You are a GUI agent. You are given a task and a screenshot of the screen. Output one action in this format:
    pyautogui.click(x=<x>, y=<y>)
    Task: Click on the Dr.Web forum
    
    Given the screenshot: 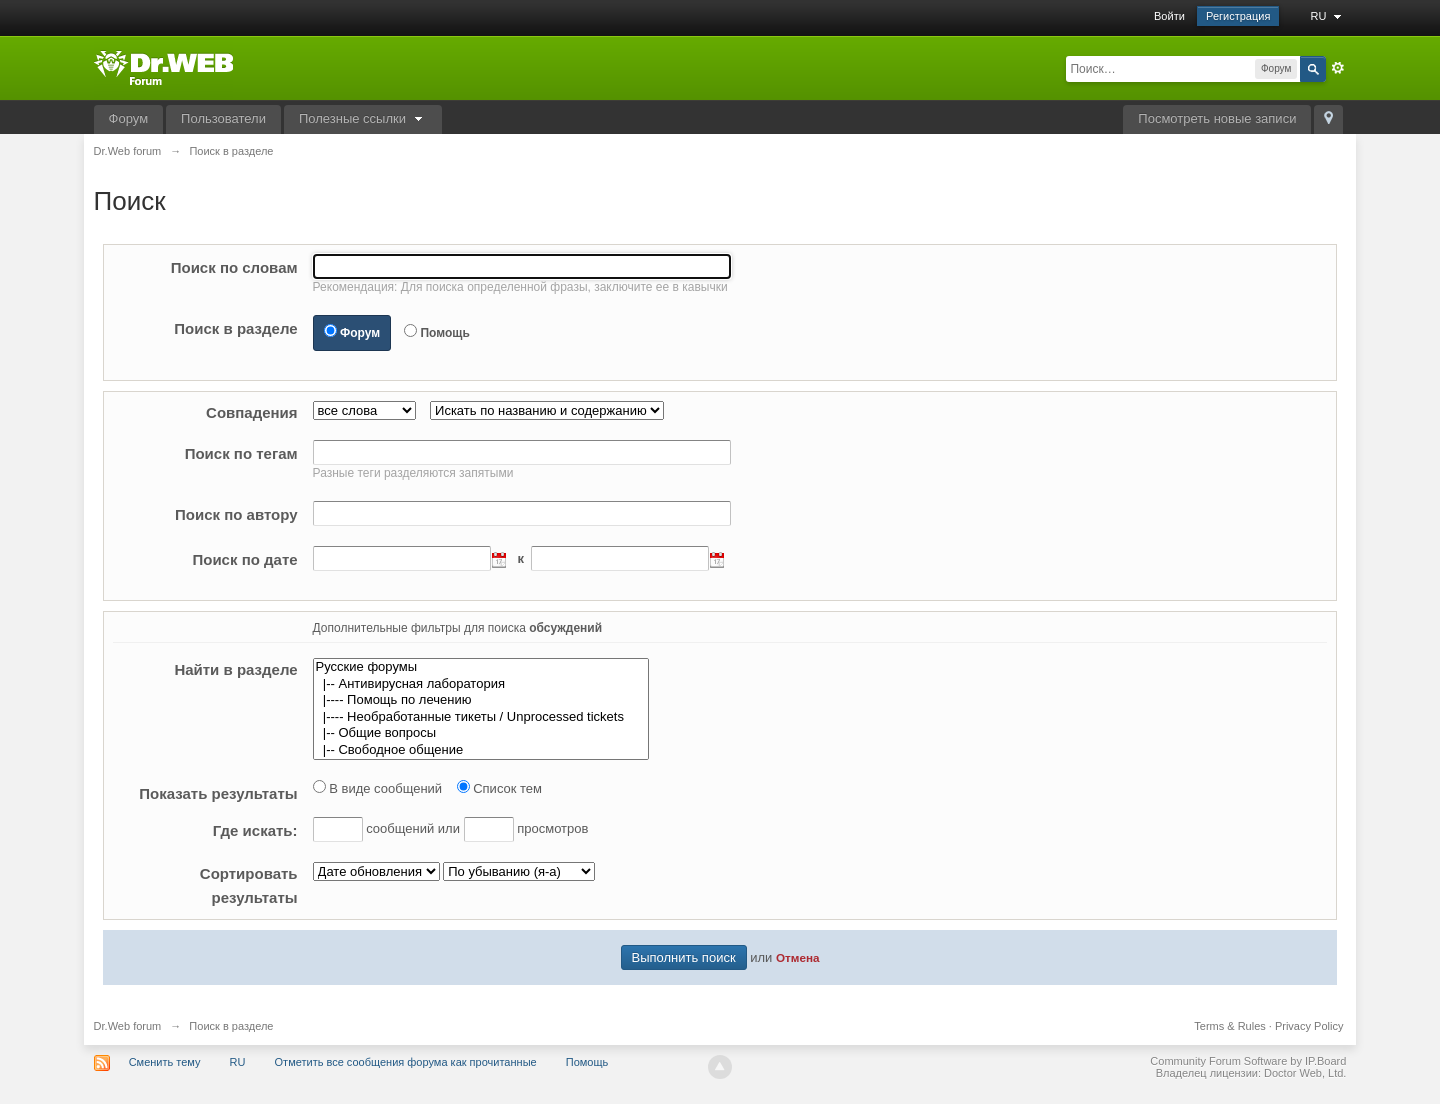 What is the action you would take?
    pyautogui.click(x=128, y=1026)
    